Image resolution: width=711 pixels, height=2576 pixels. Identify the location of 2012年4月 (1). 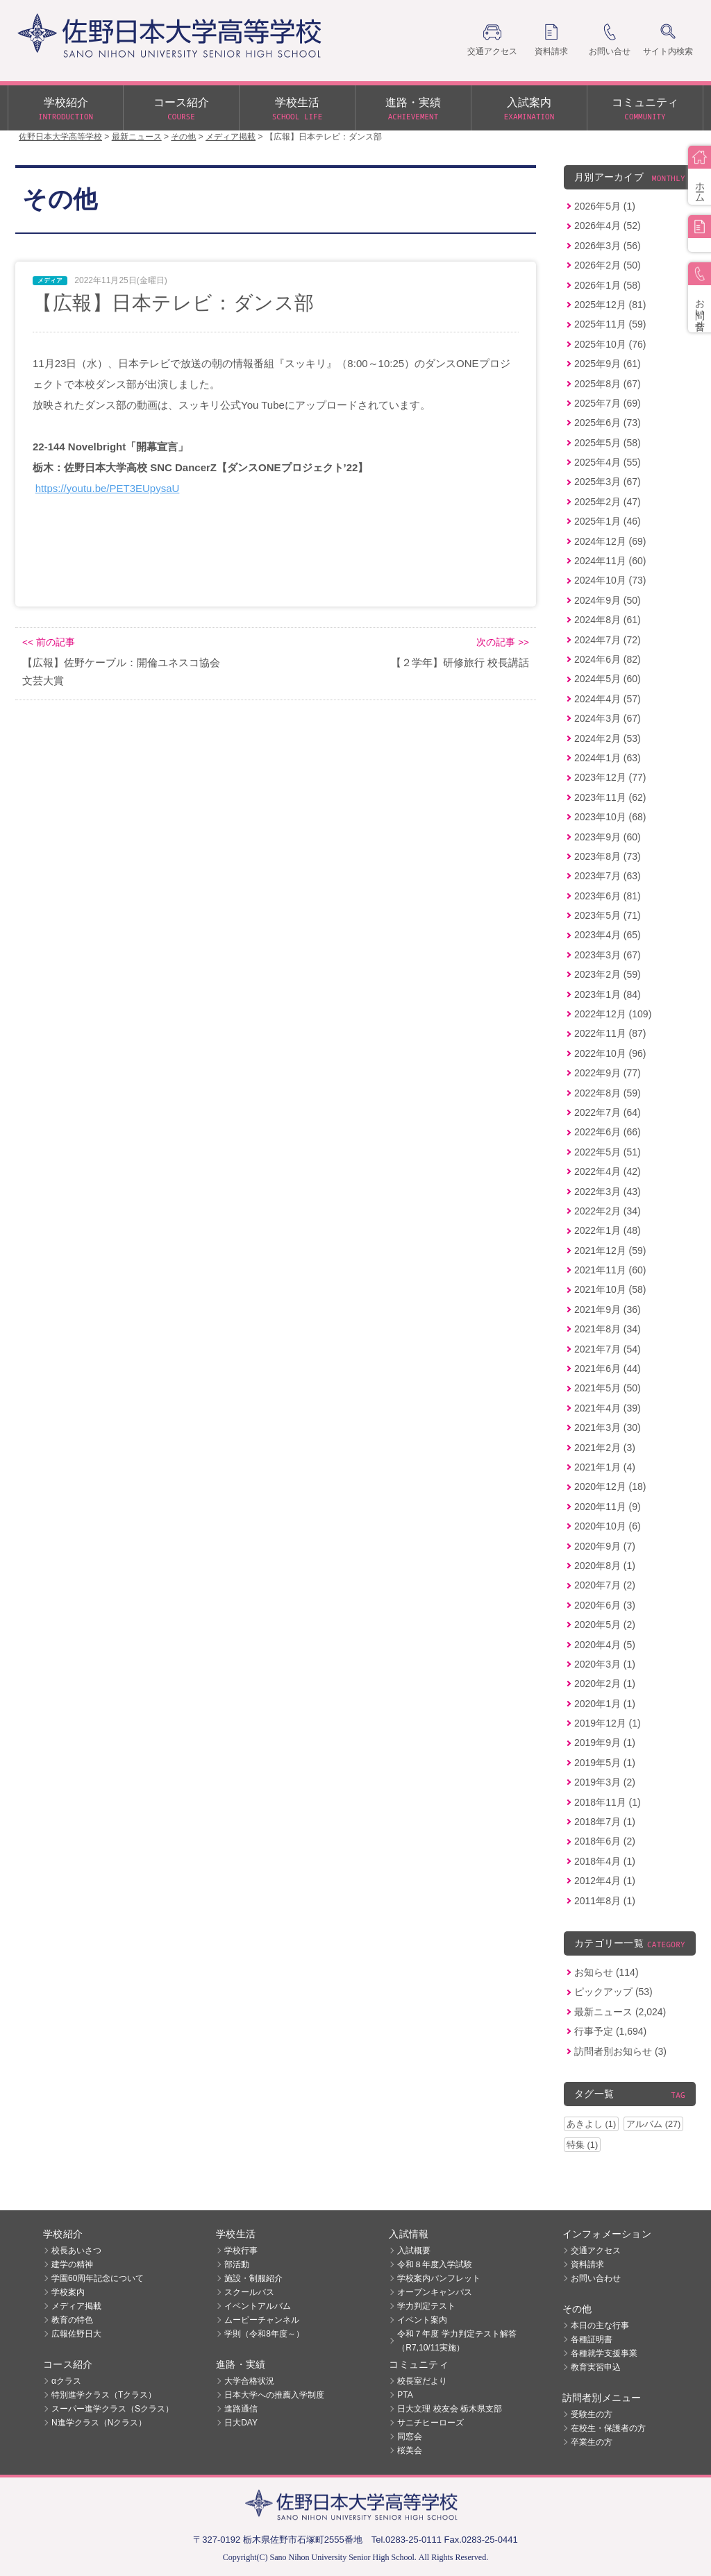
(604, 1880).